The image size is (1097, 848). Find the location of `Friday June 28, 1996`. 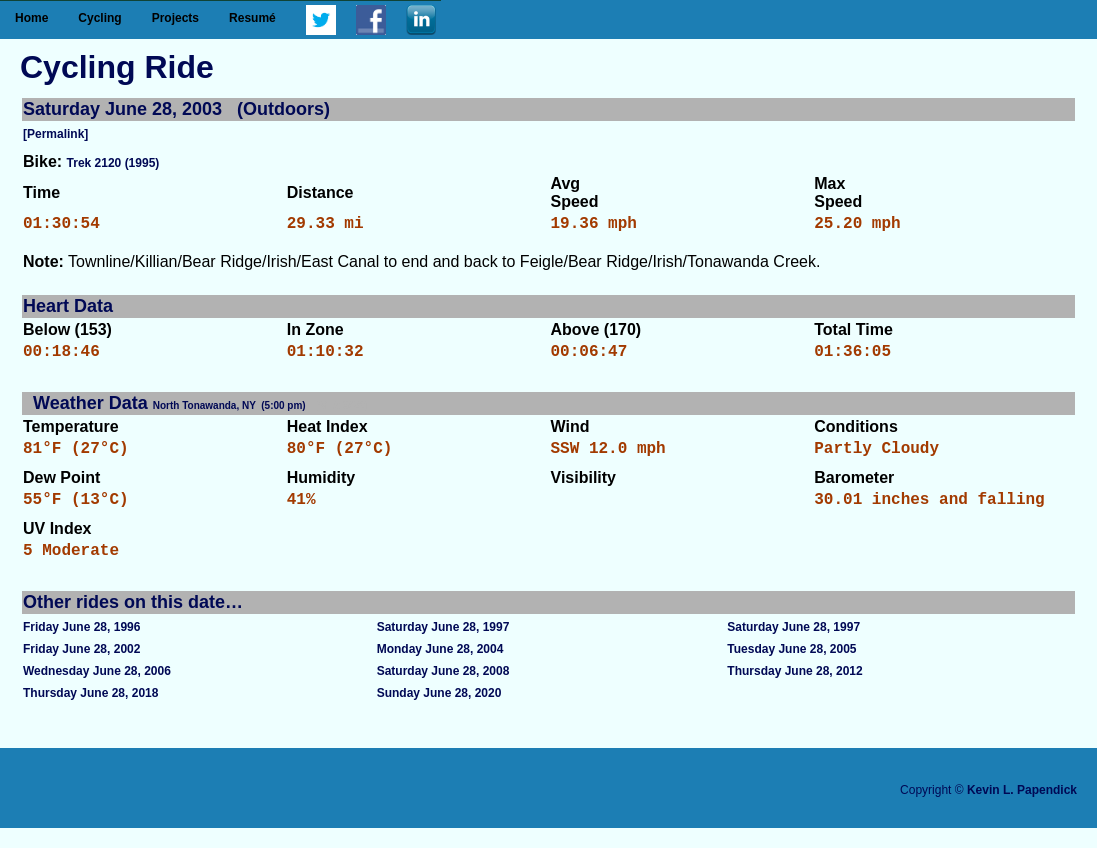

Friday June 28, 1996 is located at coordinates (81, 647).